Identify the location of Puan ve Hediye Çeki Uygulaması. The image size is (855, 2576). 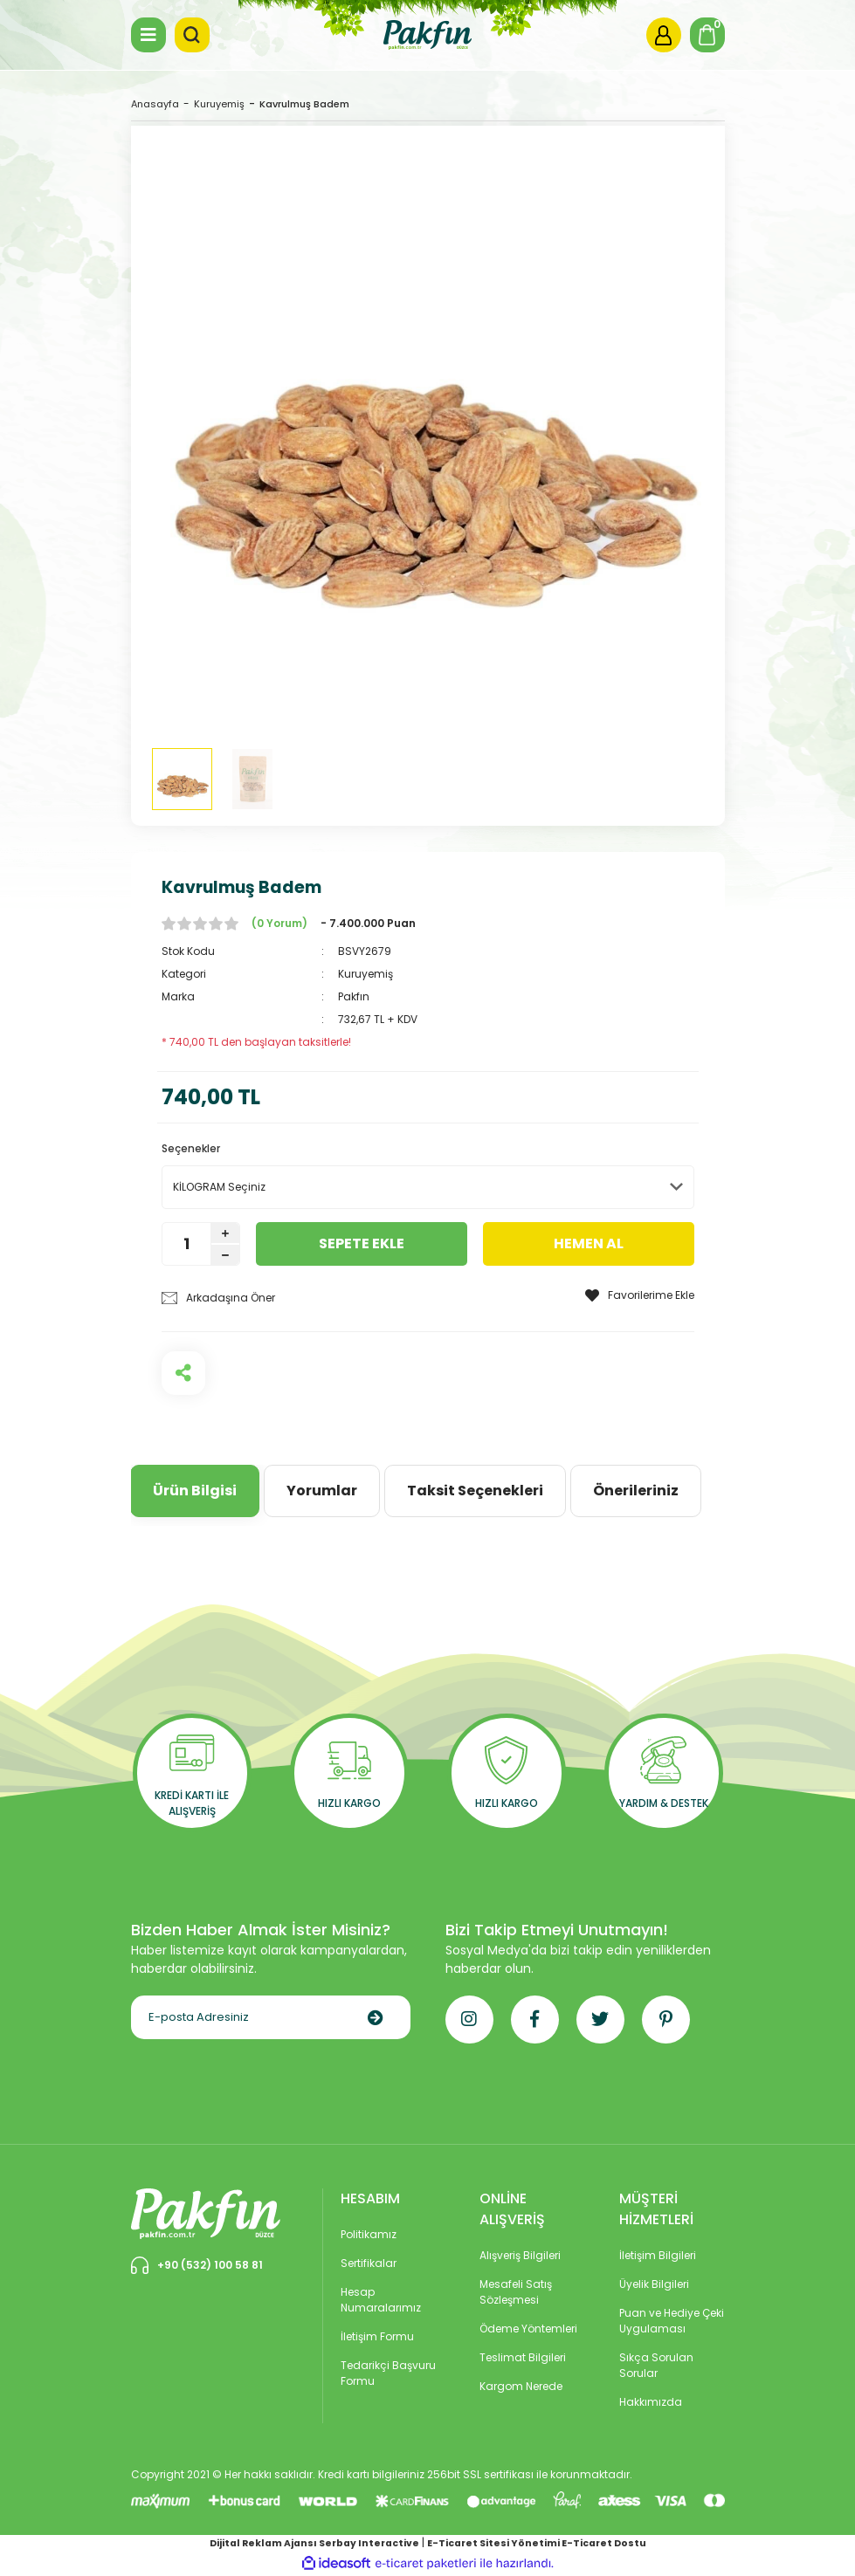
(671, 2320).